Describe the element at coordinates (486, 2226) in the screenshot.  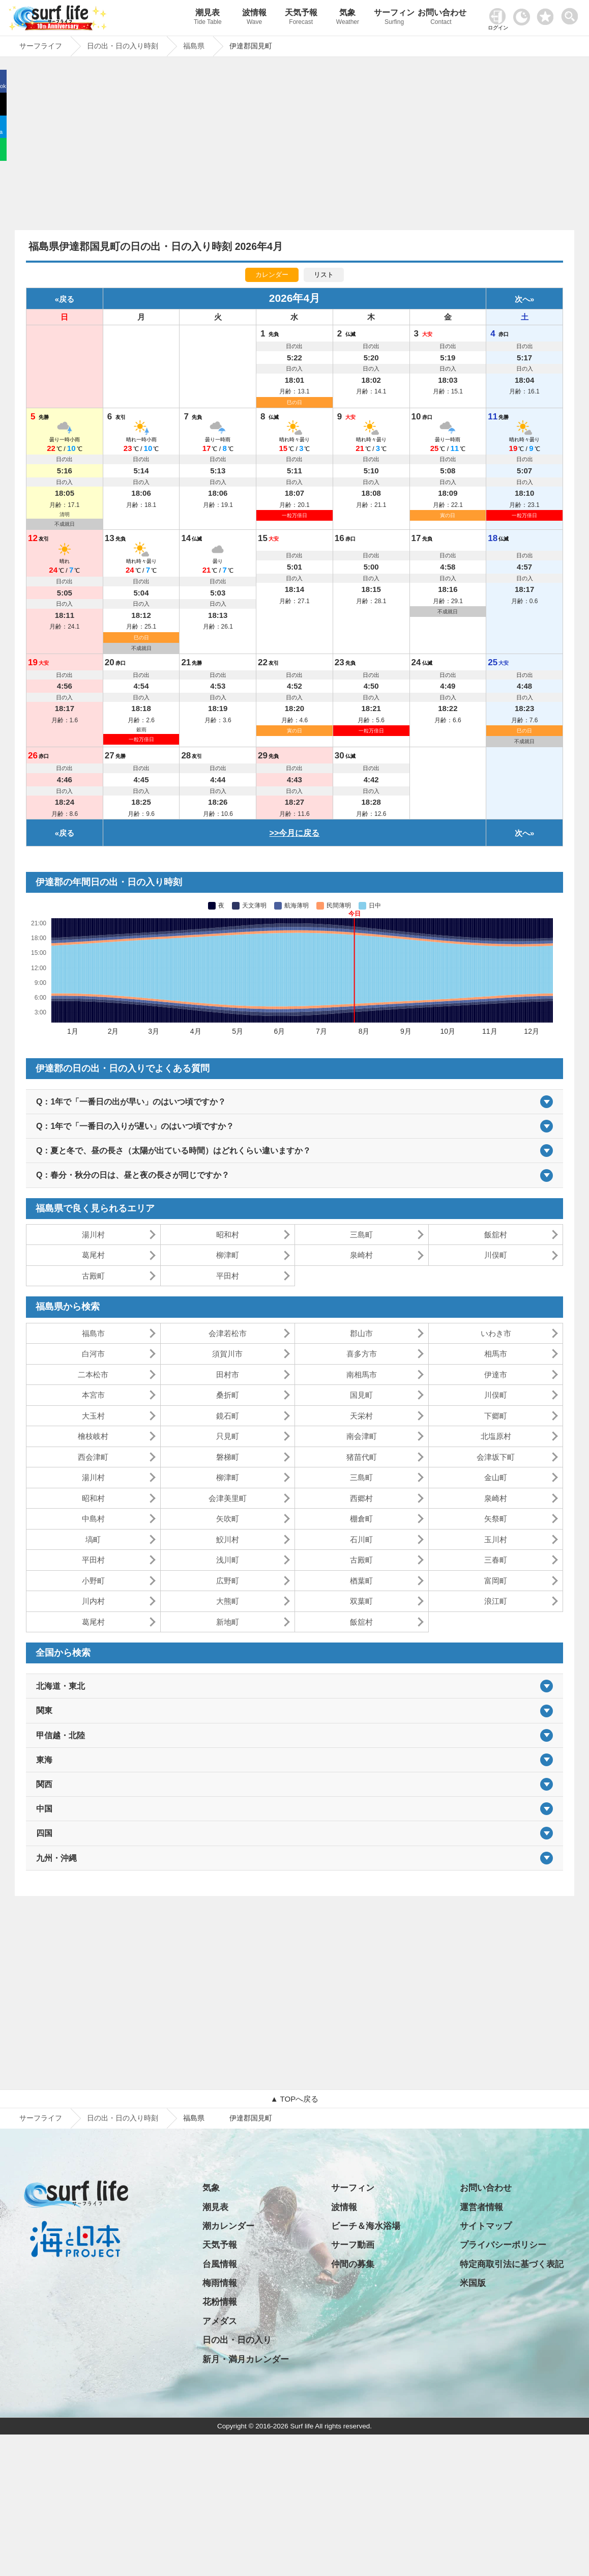
I see `サイトマップ` at that location.